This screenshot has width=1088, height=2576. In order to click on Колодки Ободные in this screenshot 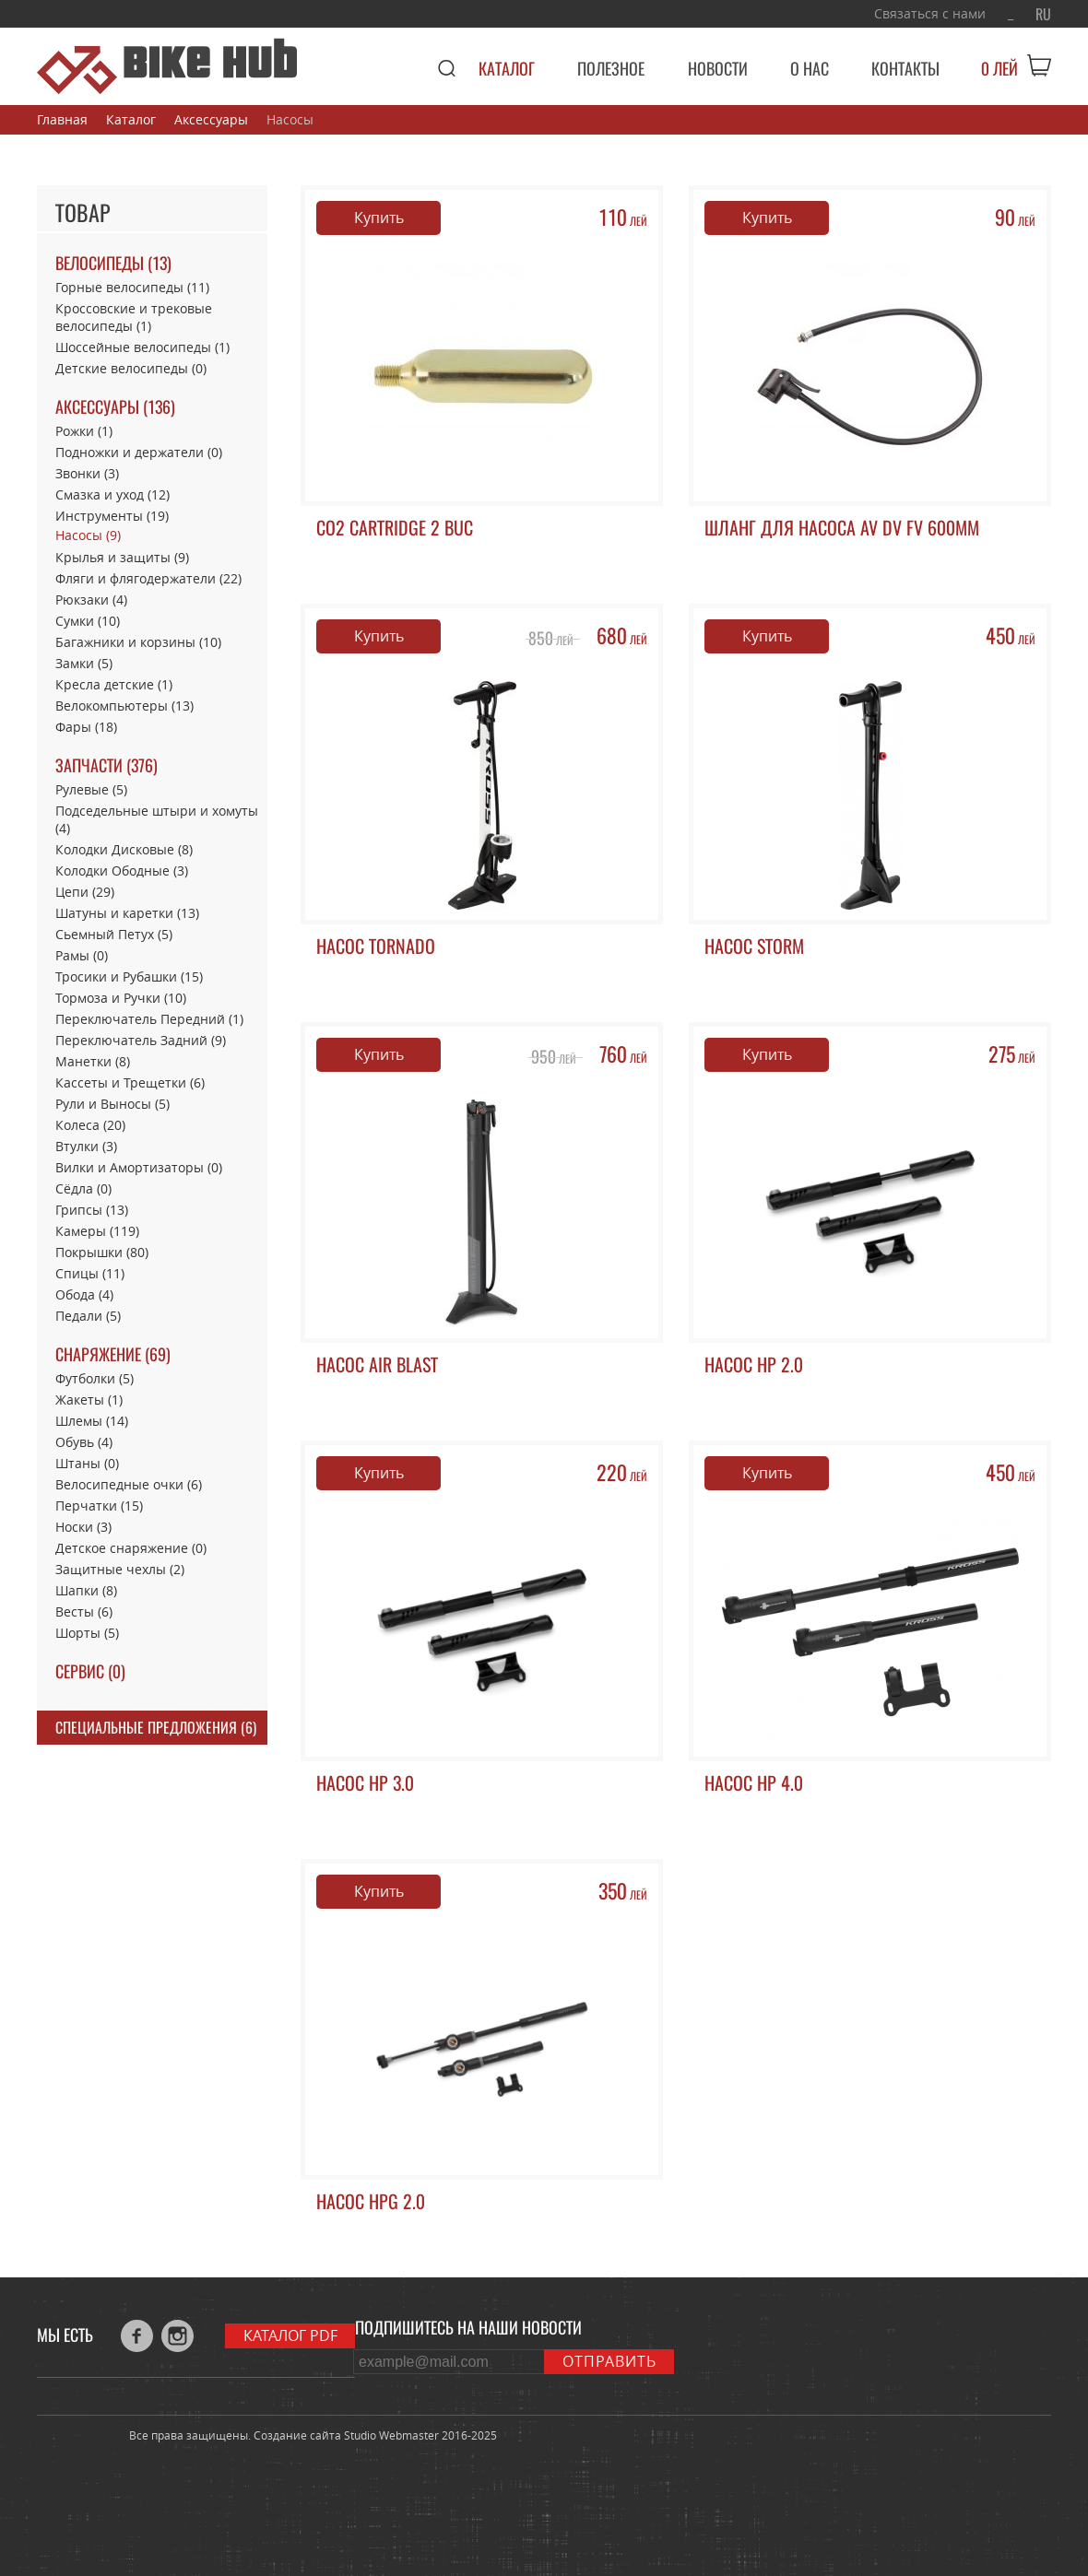, I will do `click(121, 870)`.